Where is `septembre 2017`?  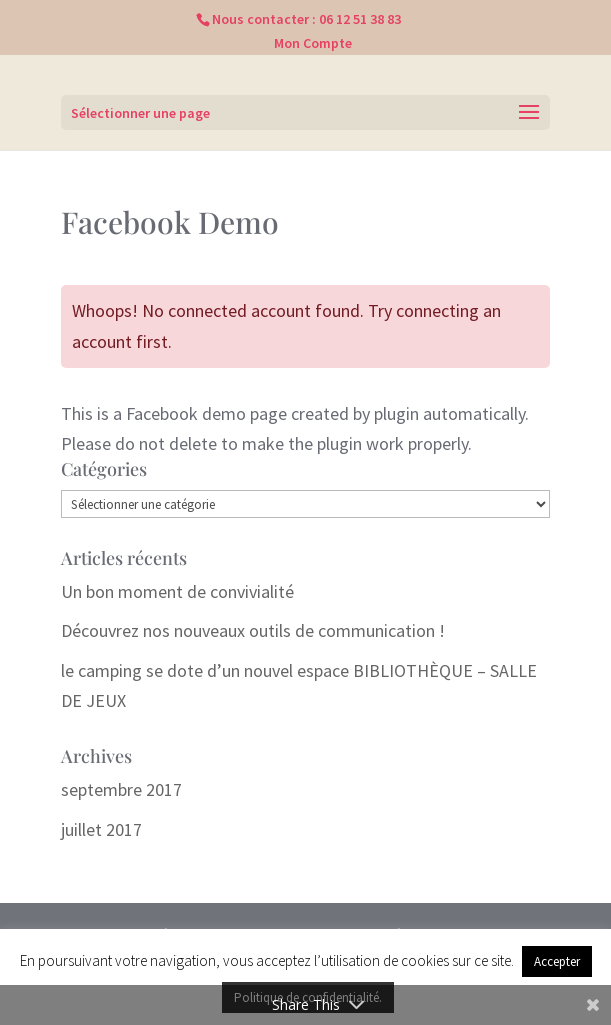 septembre 2017 is located at coordinates (121, 789).